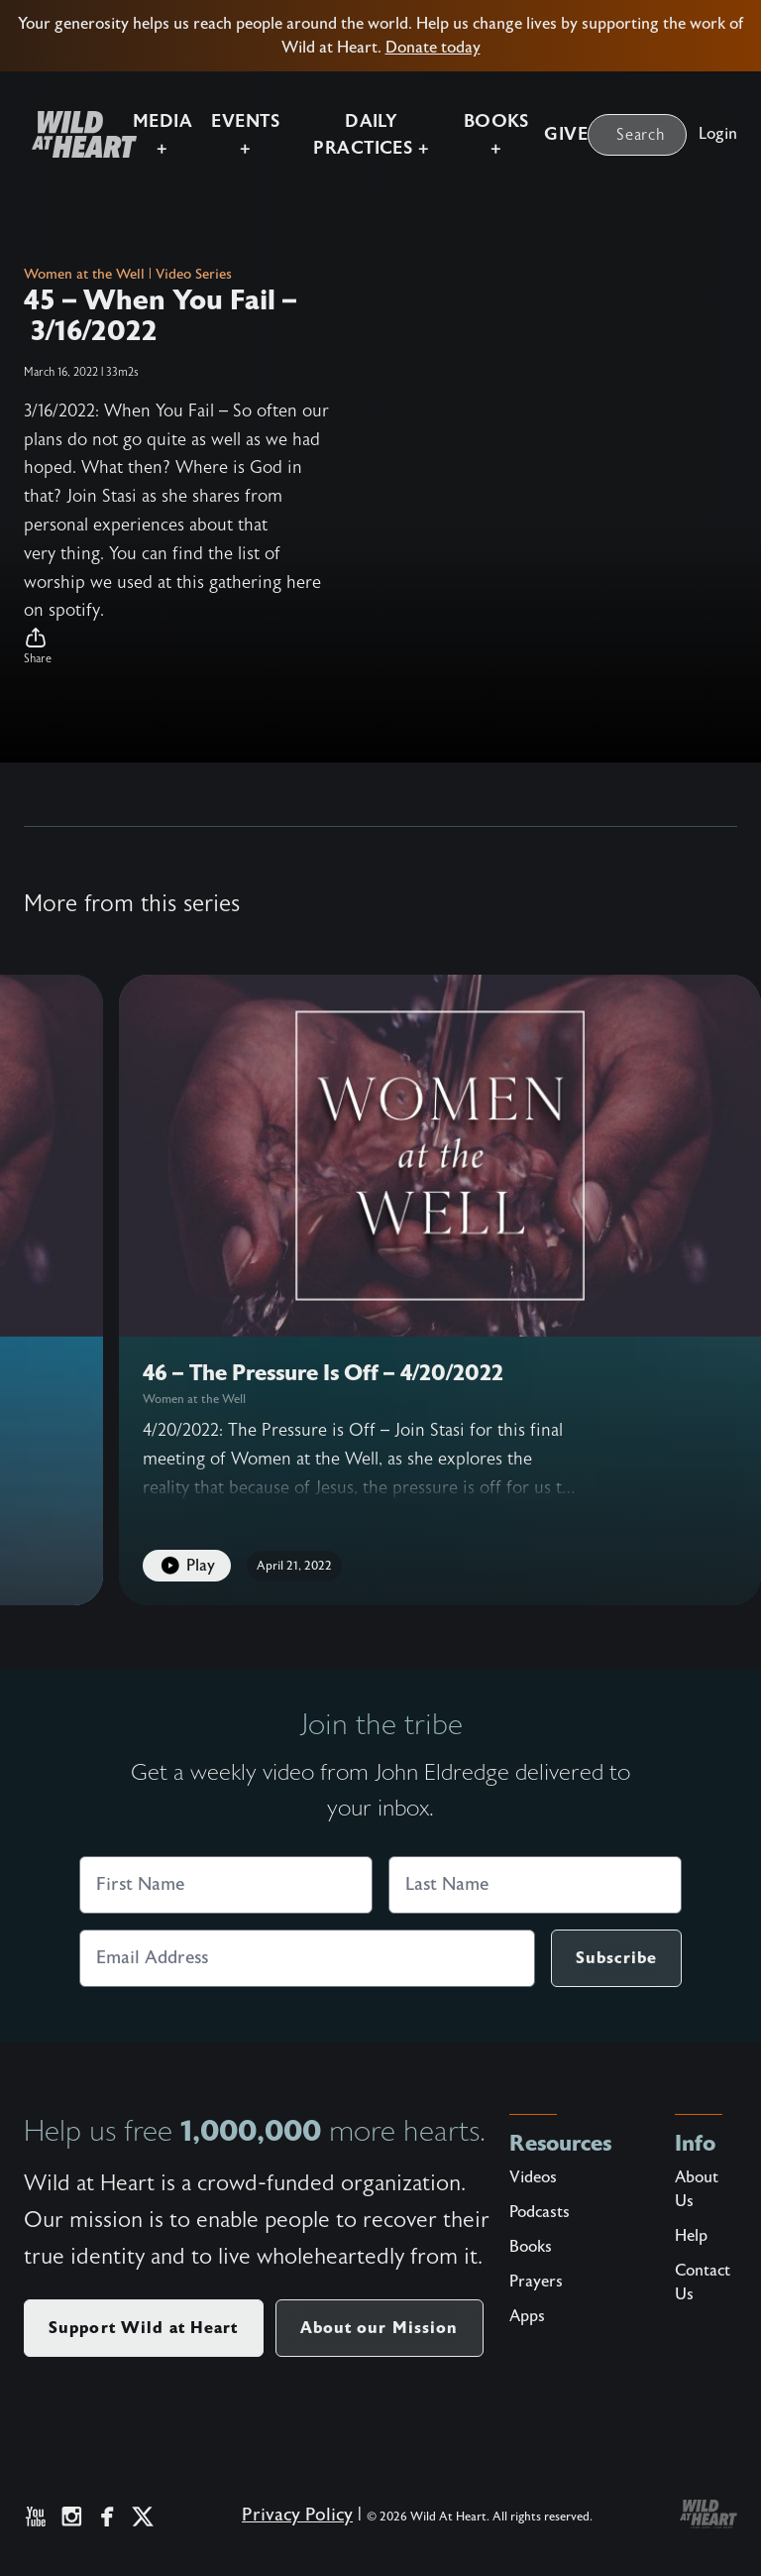 The image size is (761, 2576). I want to click on Login, so click(718, 132).